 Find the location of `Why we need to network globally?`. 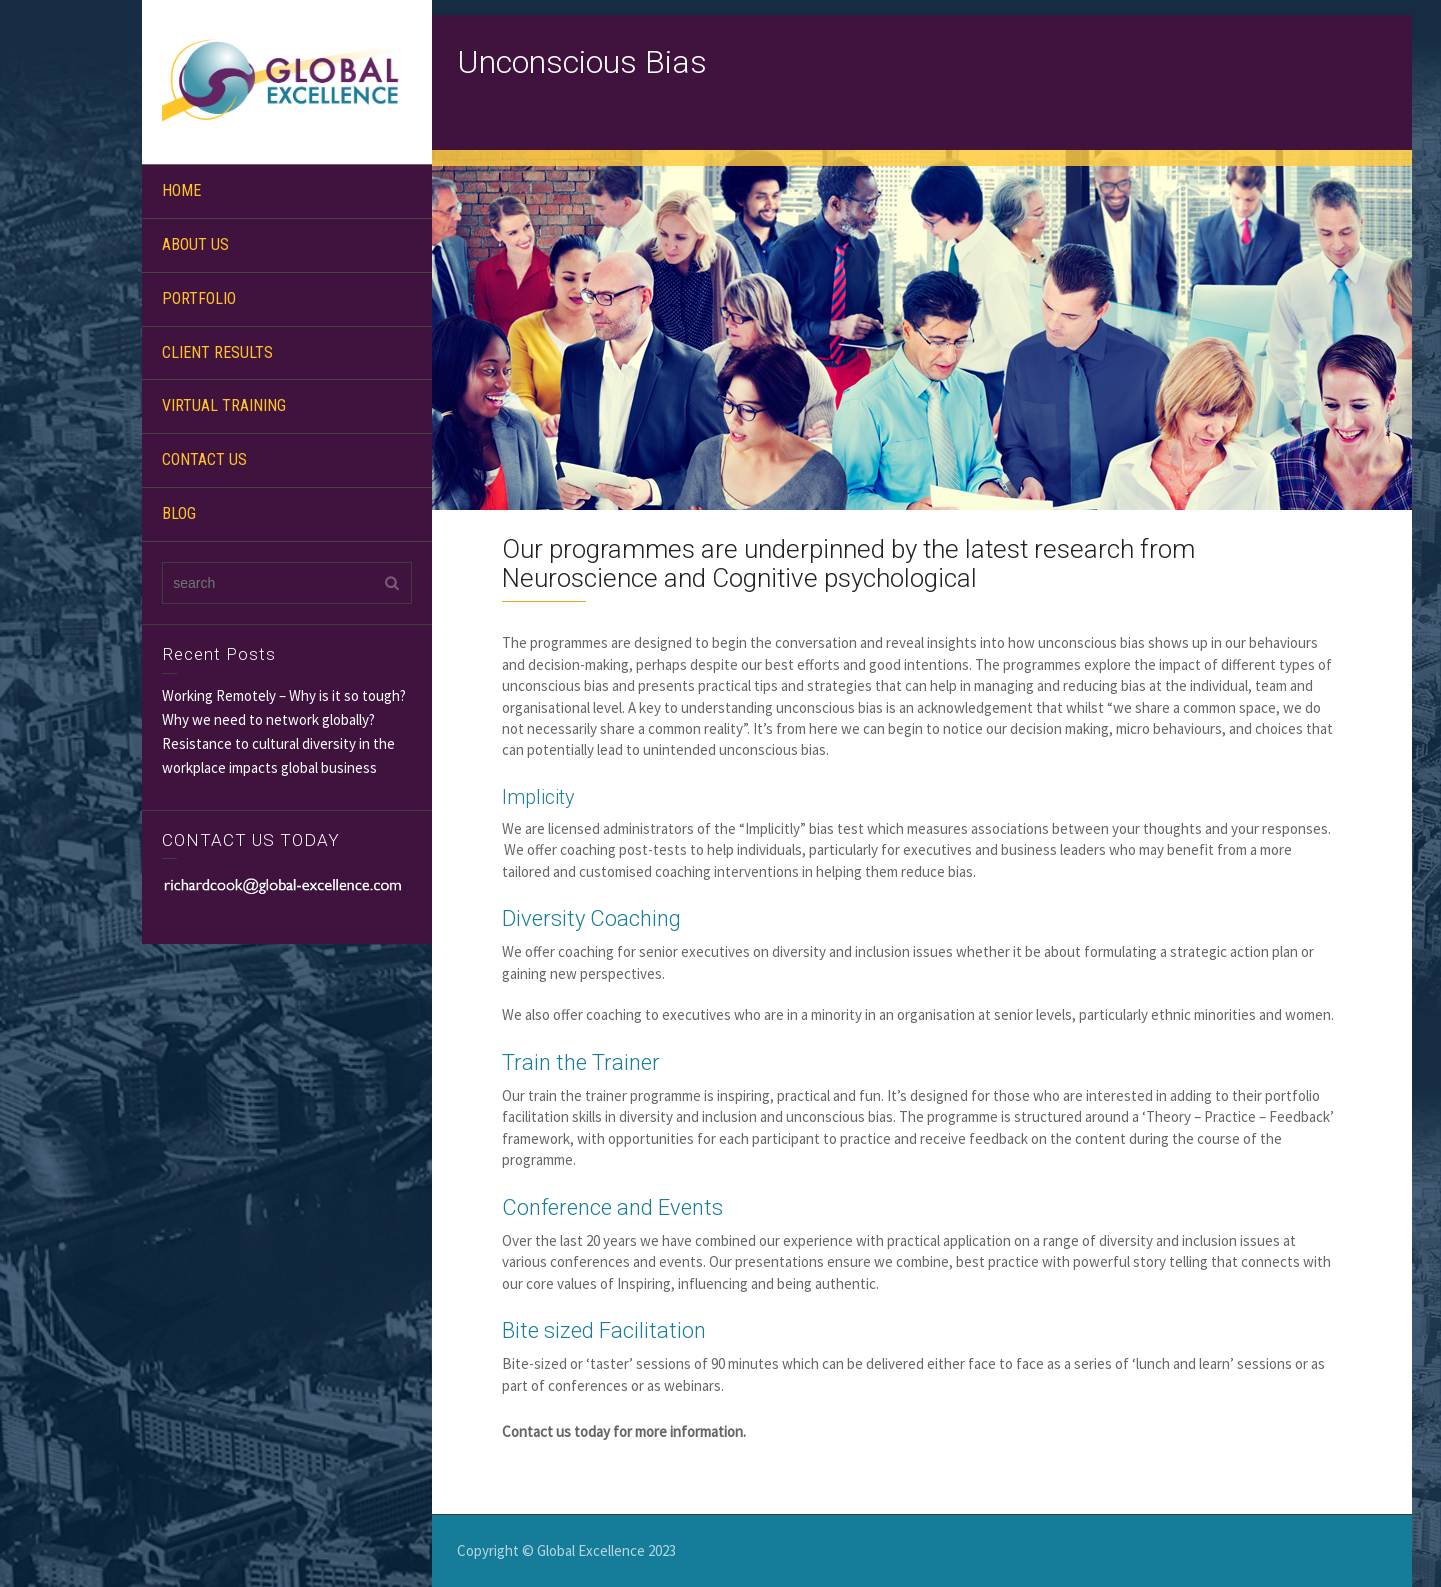

Why we need to network globally? is located at coordinates (268, 719).